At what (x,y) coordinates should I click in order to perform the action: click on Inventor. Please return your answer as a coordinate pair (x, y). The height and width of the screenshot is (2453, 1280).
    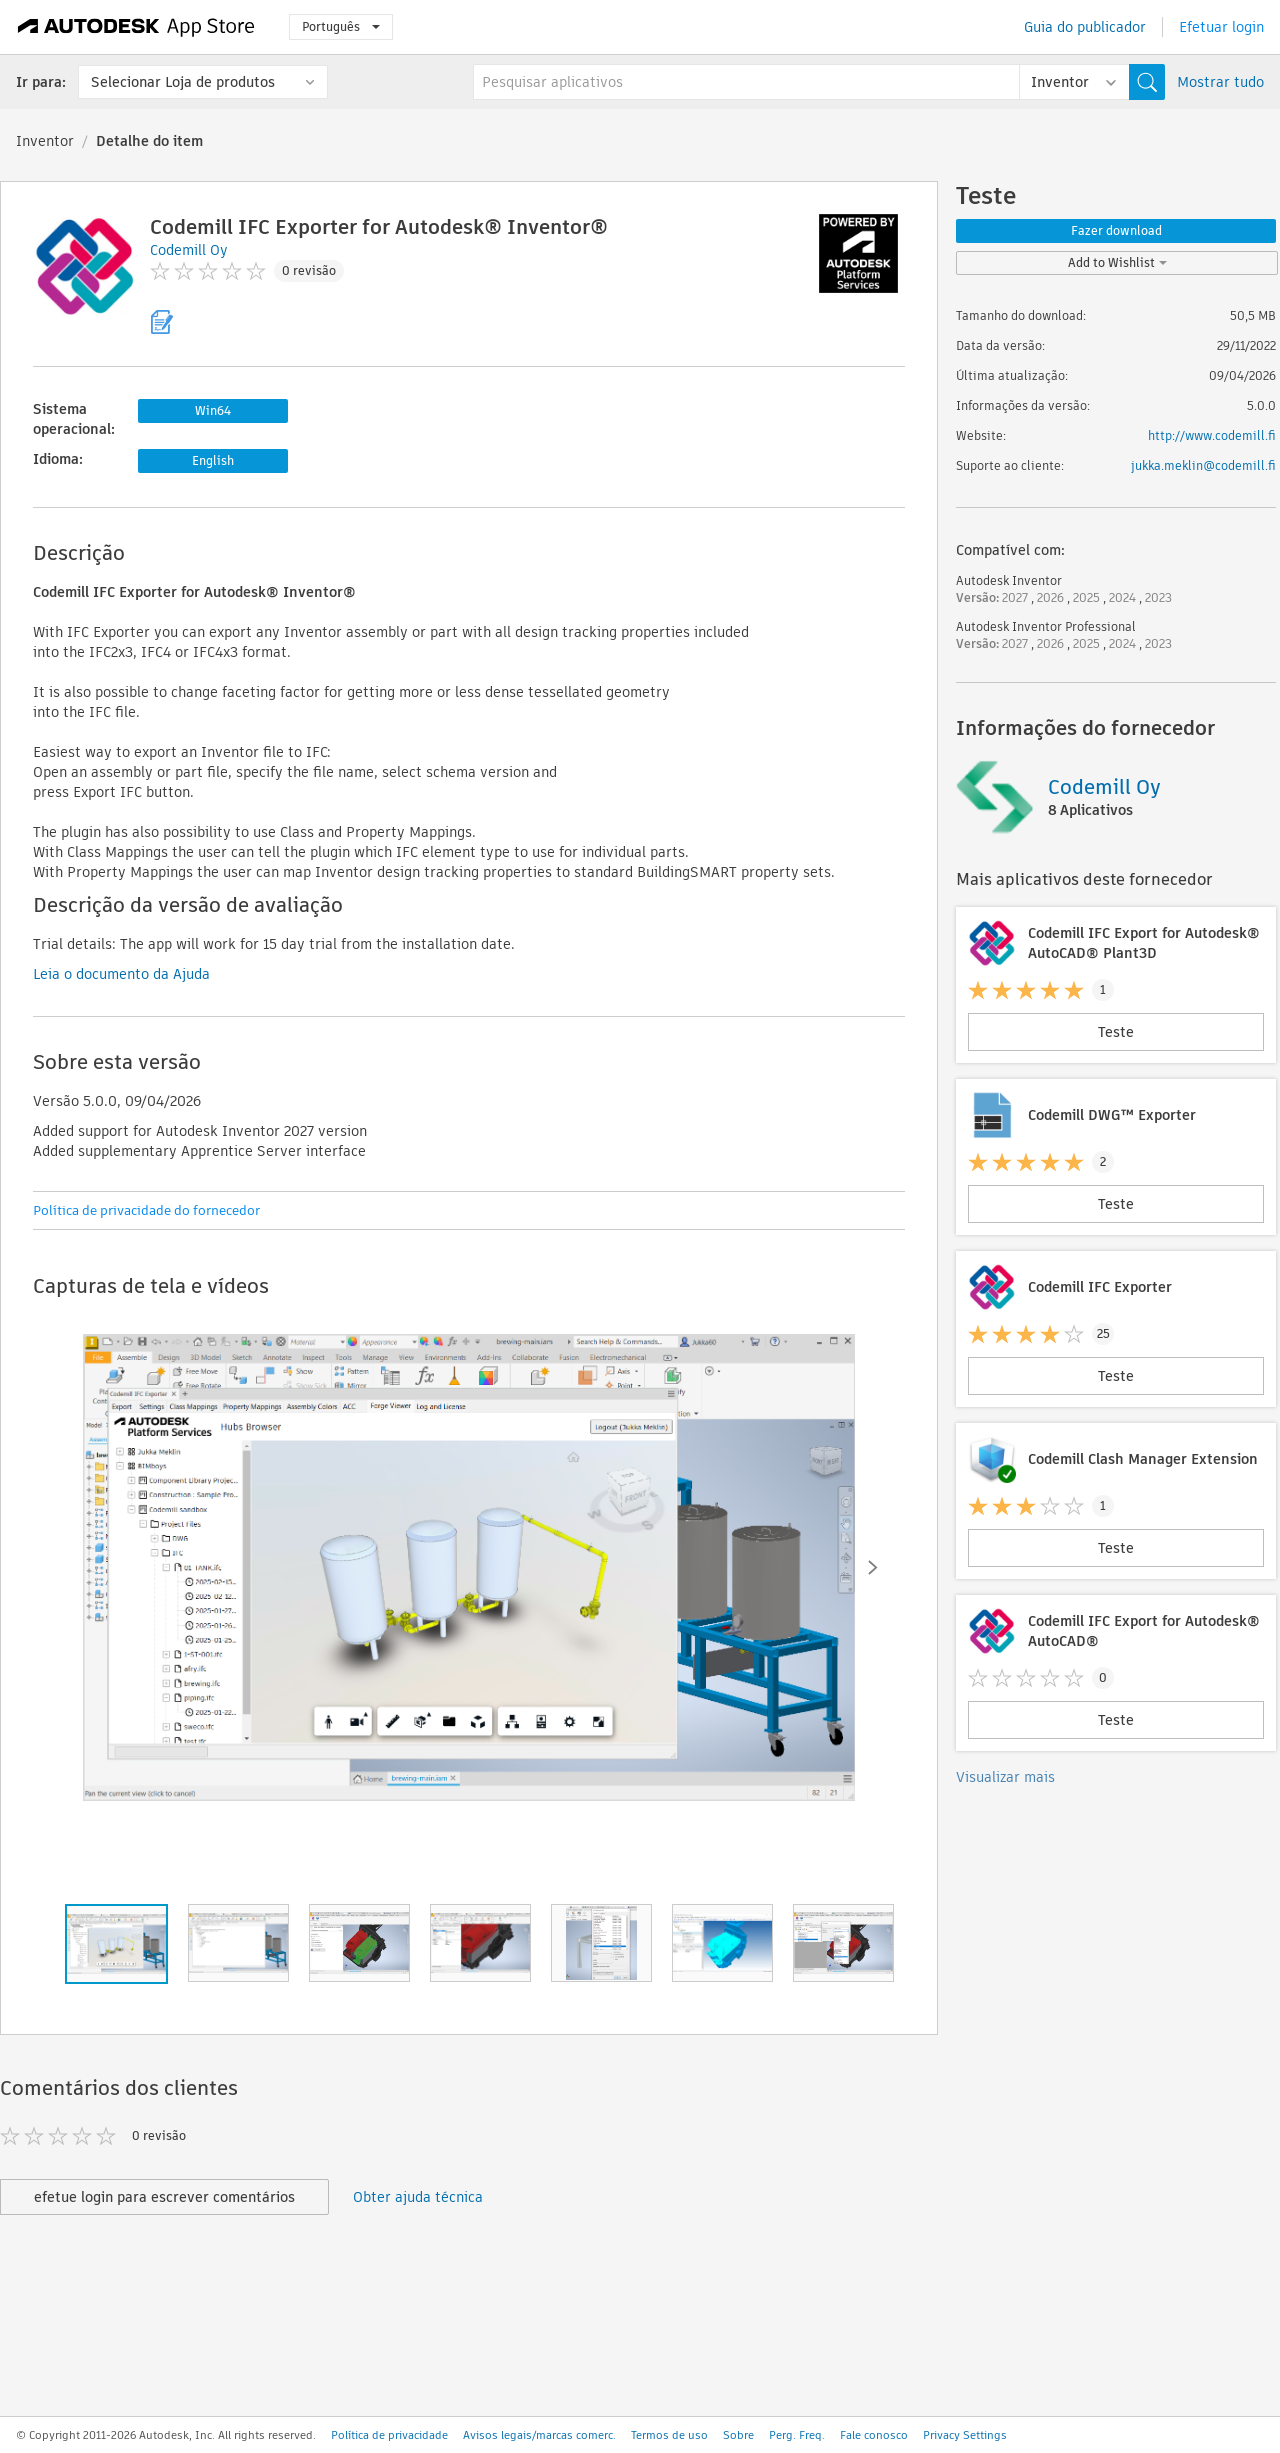
    Looking at the image, I should click on (45, 141).